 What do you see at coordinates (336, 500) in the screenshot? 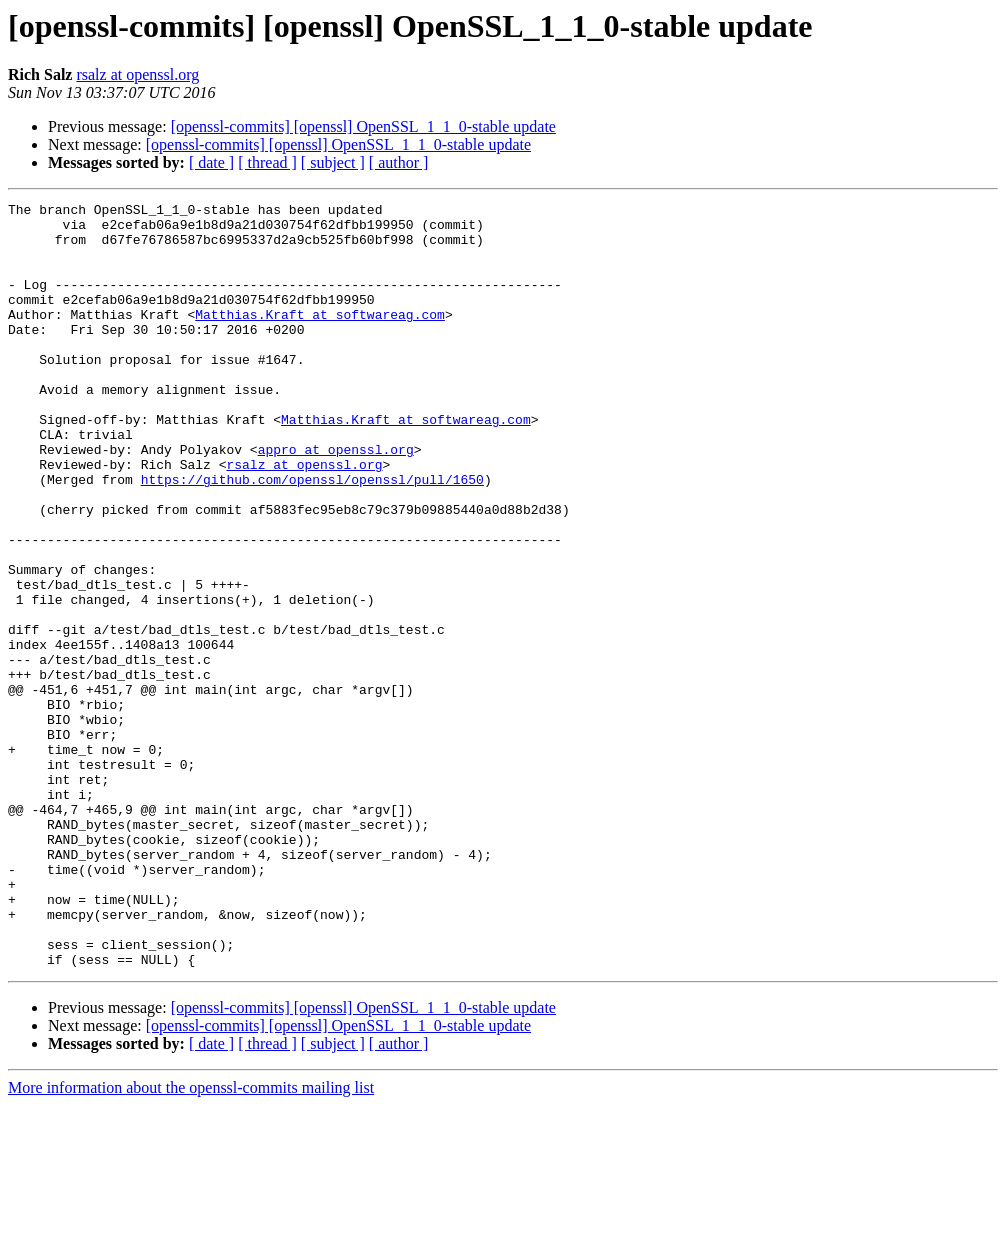
I see `appro at openssl.org` at bounding box center [336, 500].